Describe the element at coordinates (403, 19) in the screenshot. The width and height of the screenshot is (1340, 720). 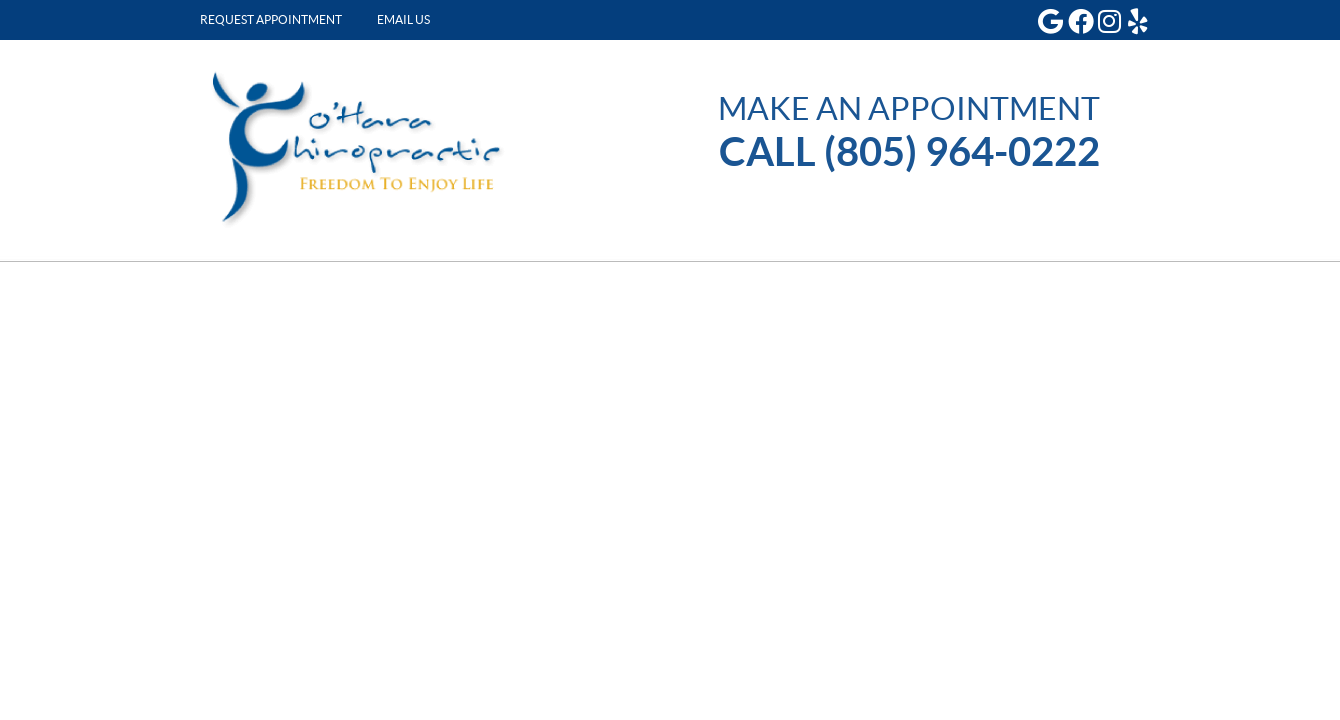
I see `Email Us` at that location.